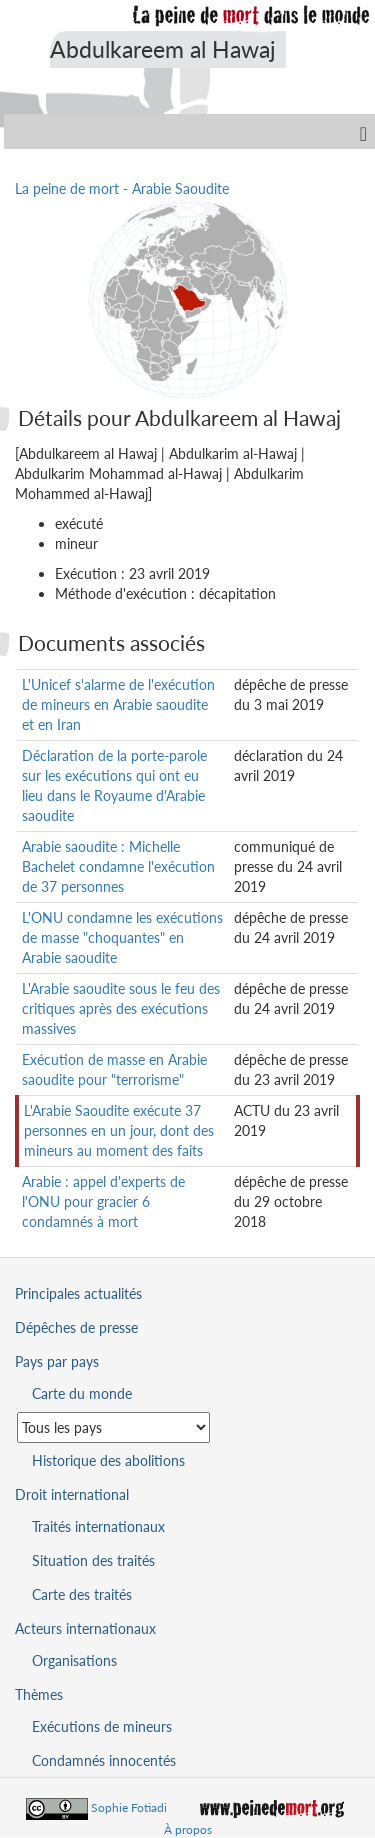 The width and height of the screenshot is (375, 1838). I want to click on Exécutions de mineurs, so click(102, 1726).